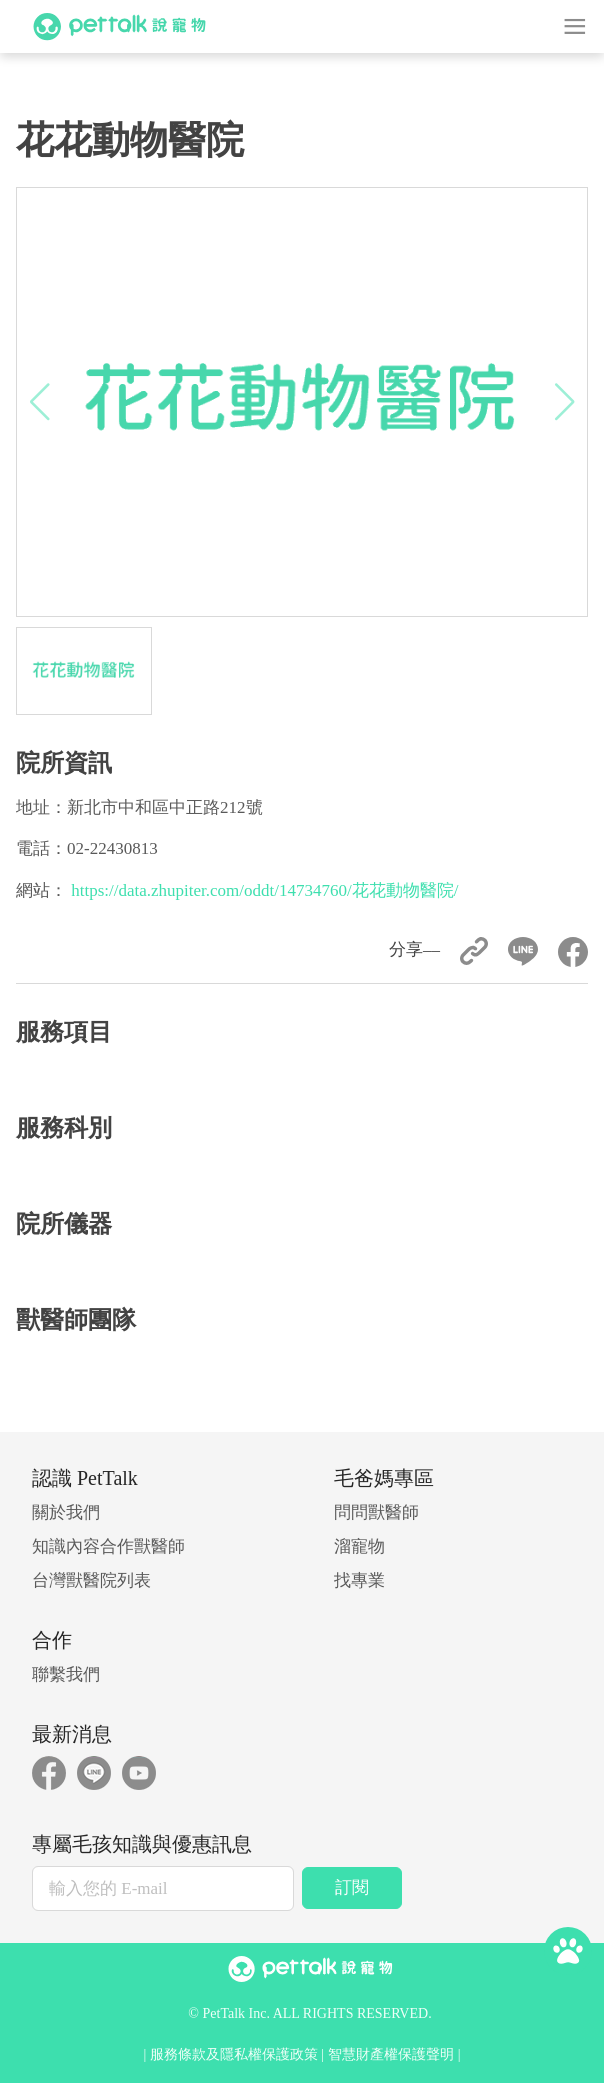 This screenshot has height=2083, width=604. I want to click on 智慧財產權保護聲明, so click(391, 2054).